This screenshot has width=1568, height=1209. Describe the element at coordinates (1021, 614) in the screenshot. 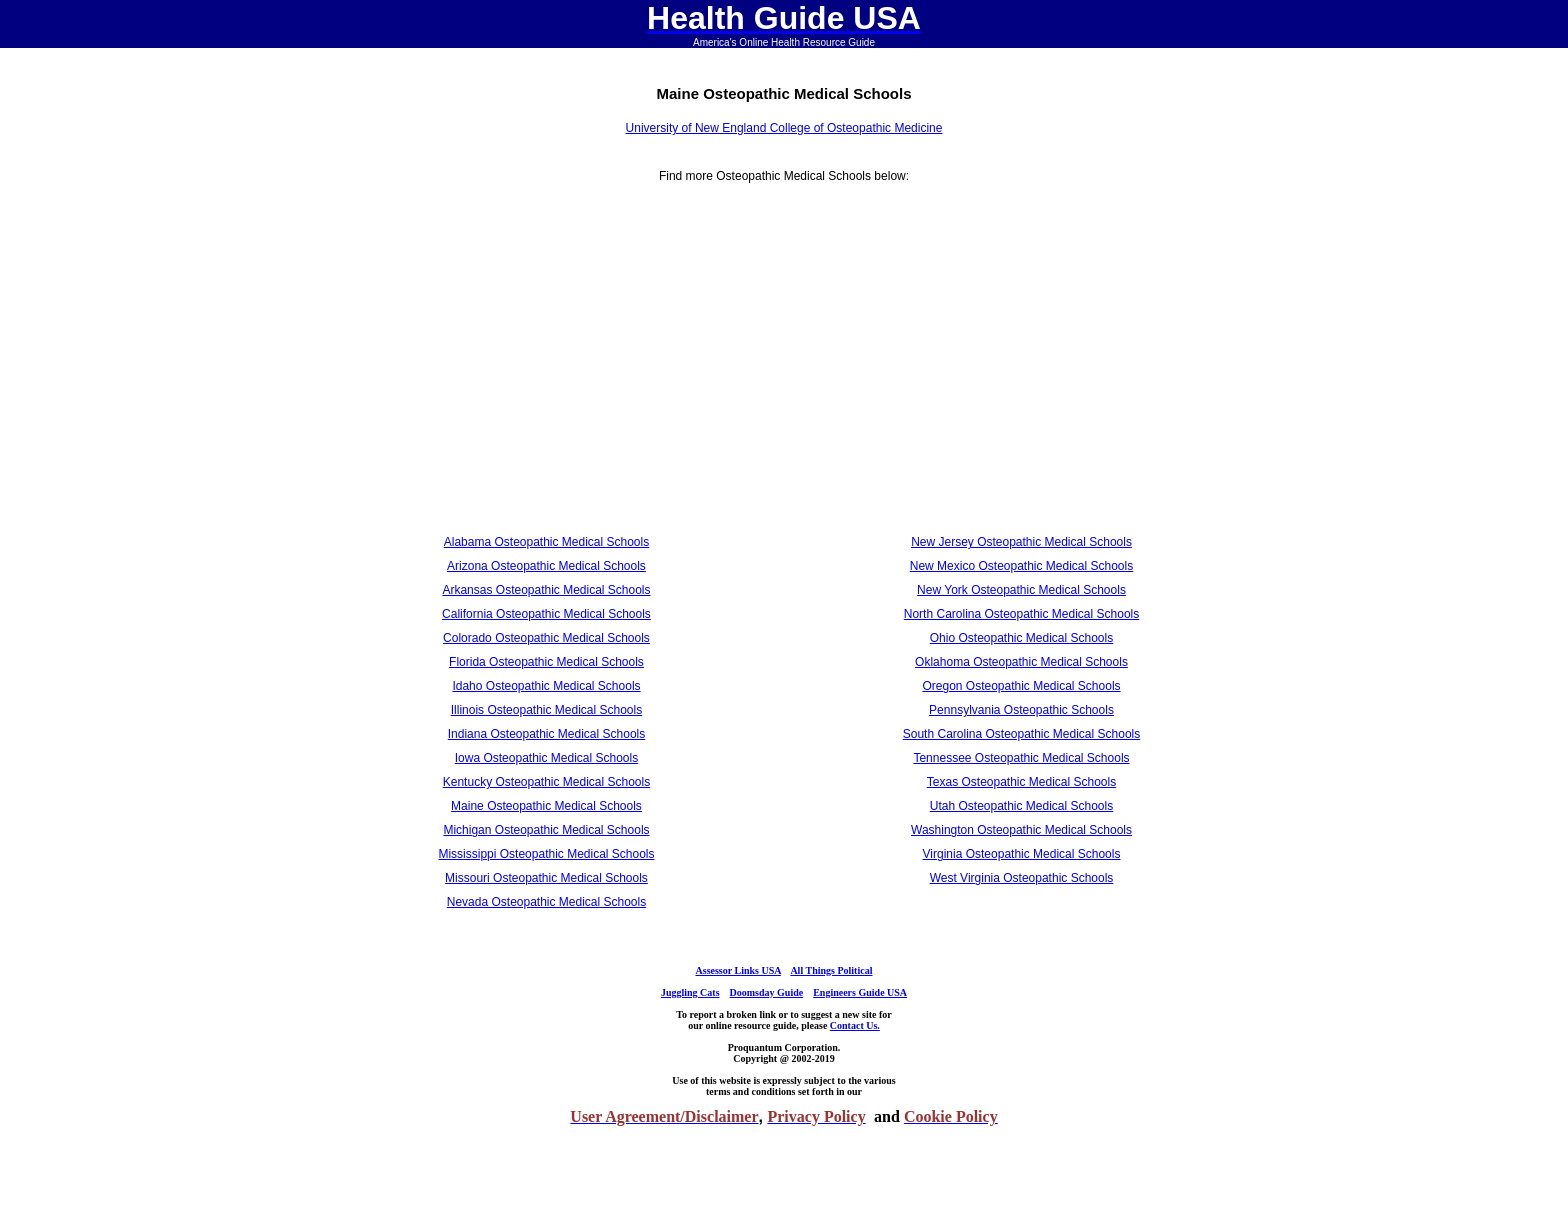

I see `North Carolina Osteopathic Medical Schools` at that location.